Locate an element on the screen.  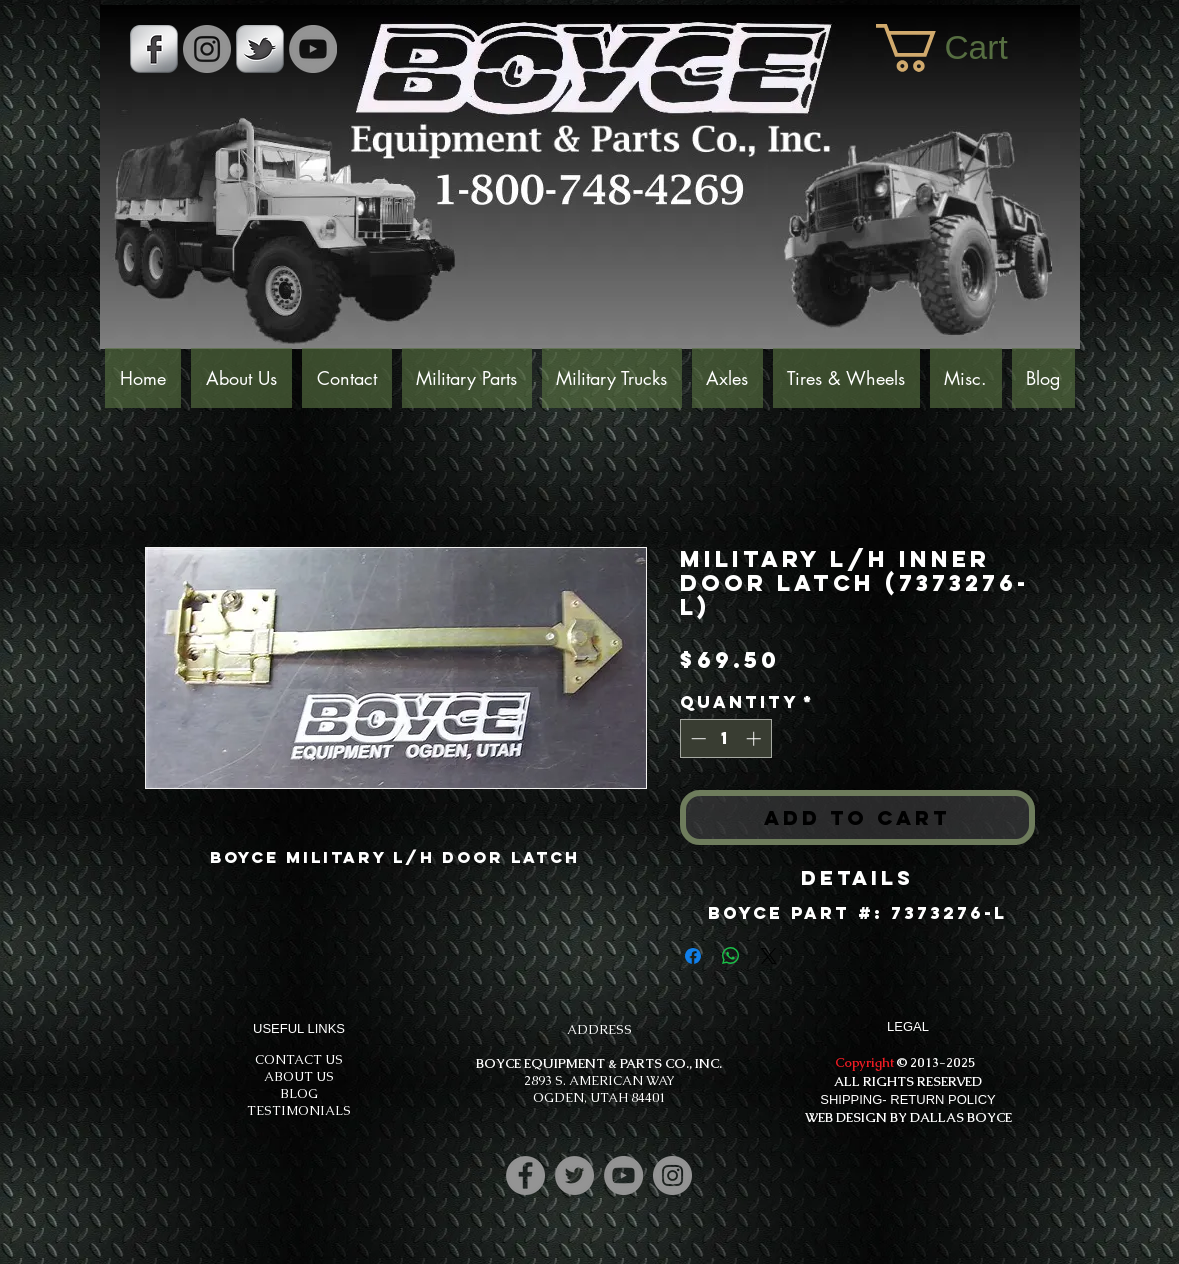
TESTIMONIALS is located at coordinates (299, 1110).